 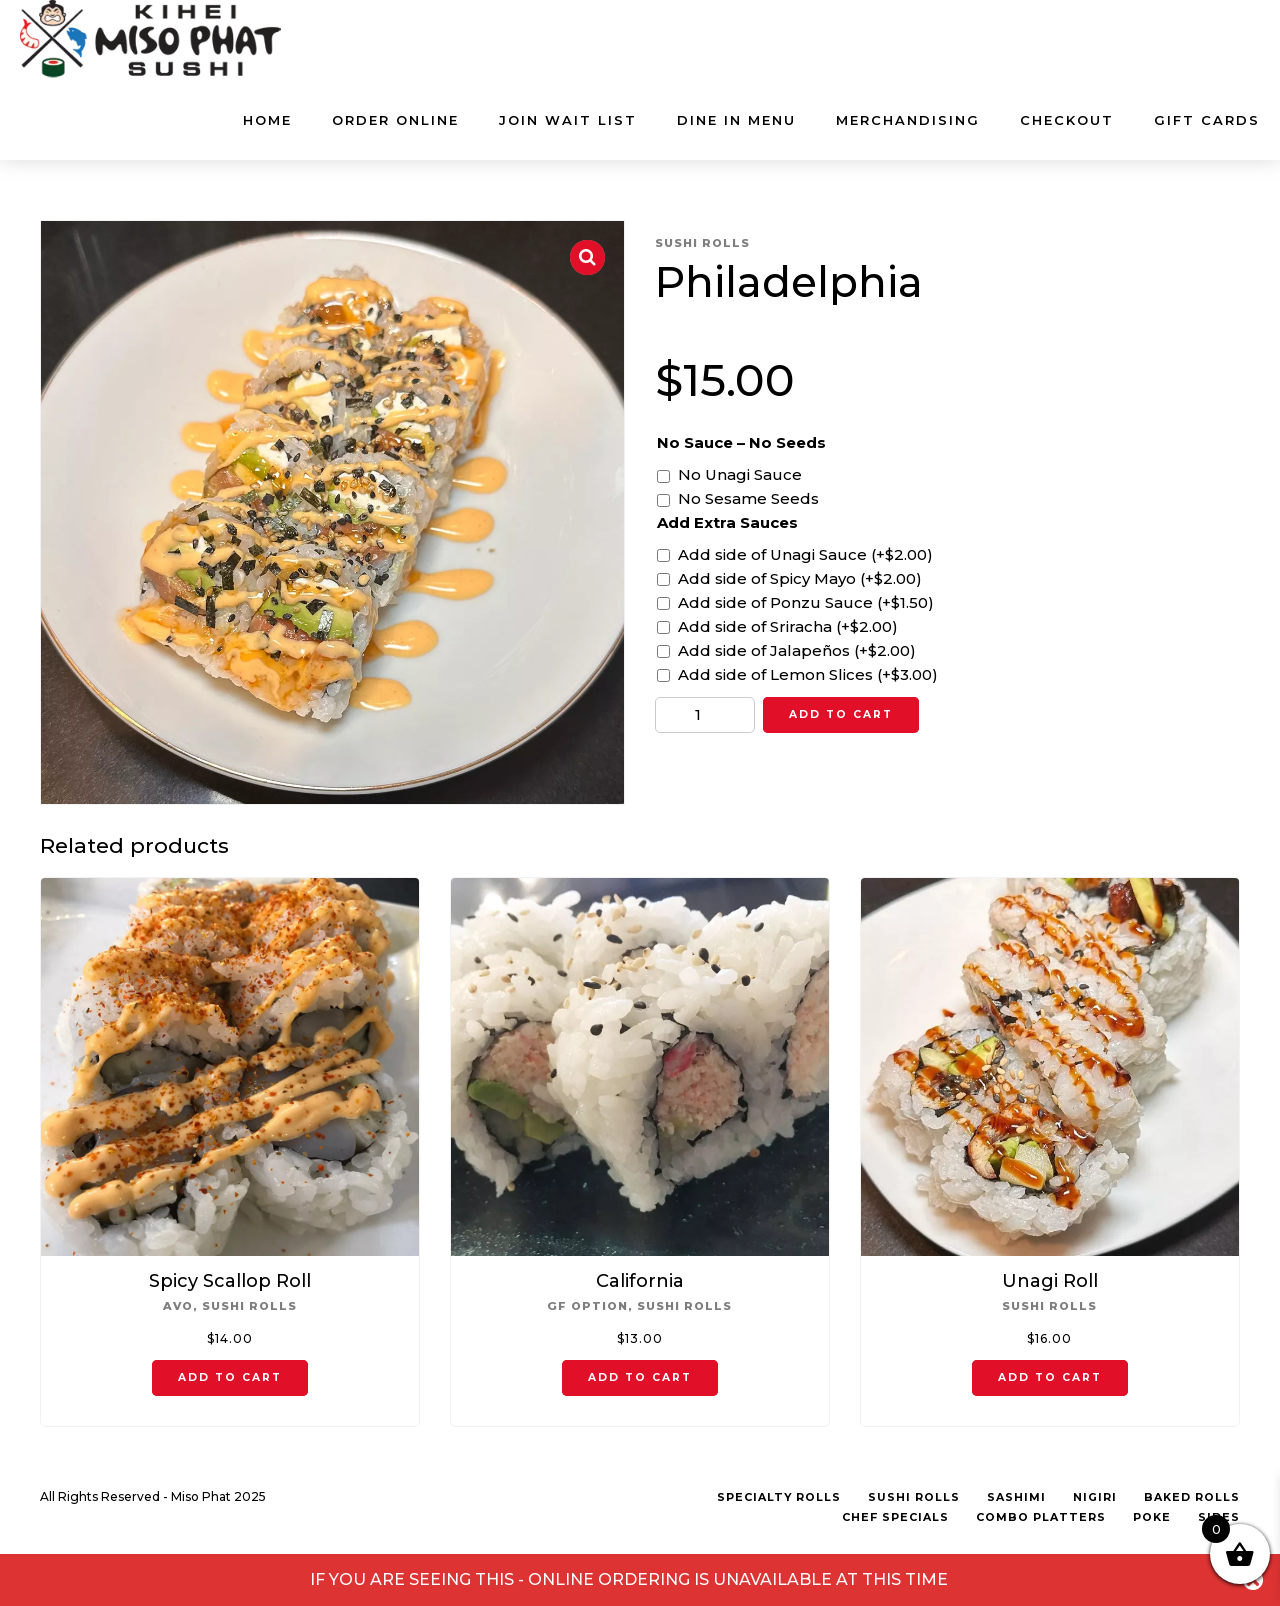 I want to click on Add side of Unagi Sauce, so click(x=805, y=554).